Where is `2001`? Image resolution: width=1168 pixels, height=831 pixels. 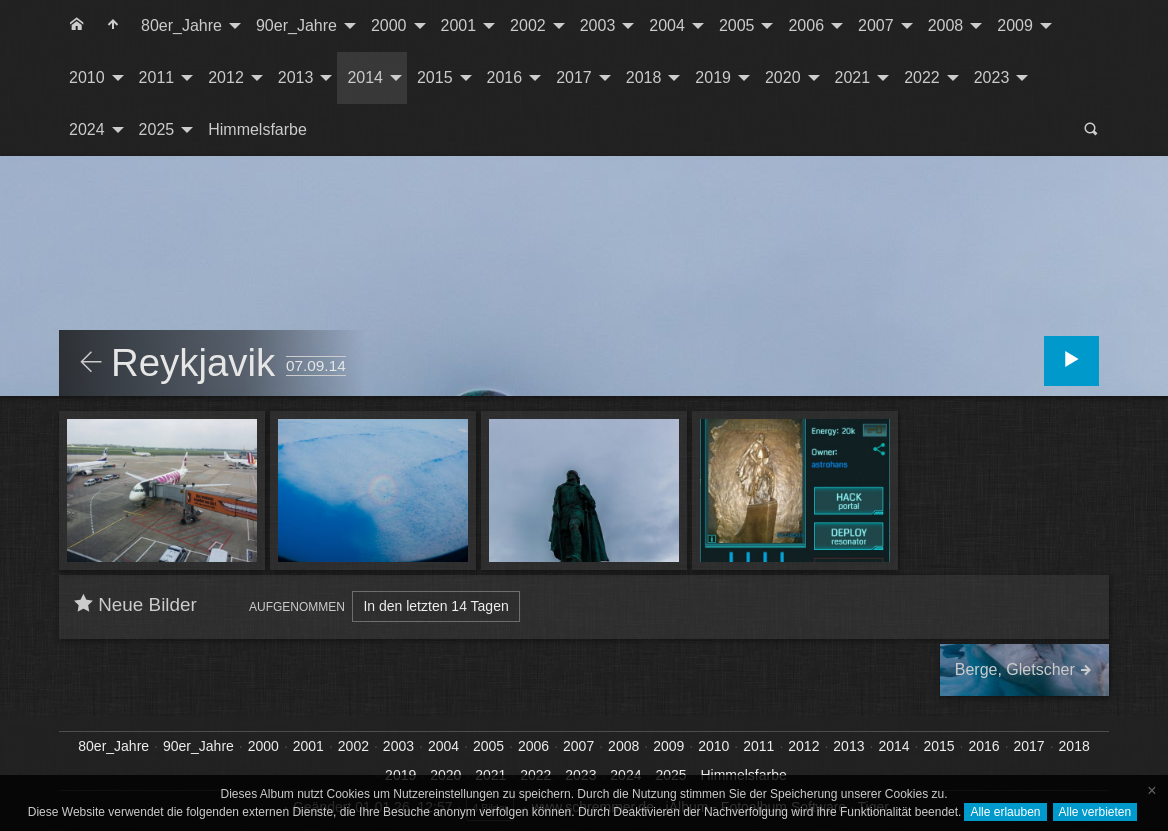 2001 is located at coordinates (459, 25).